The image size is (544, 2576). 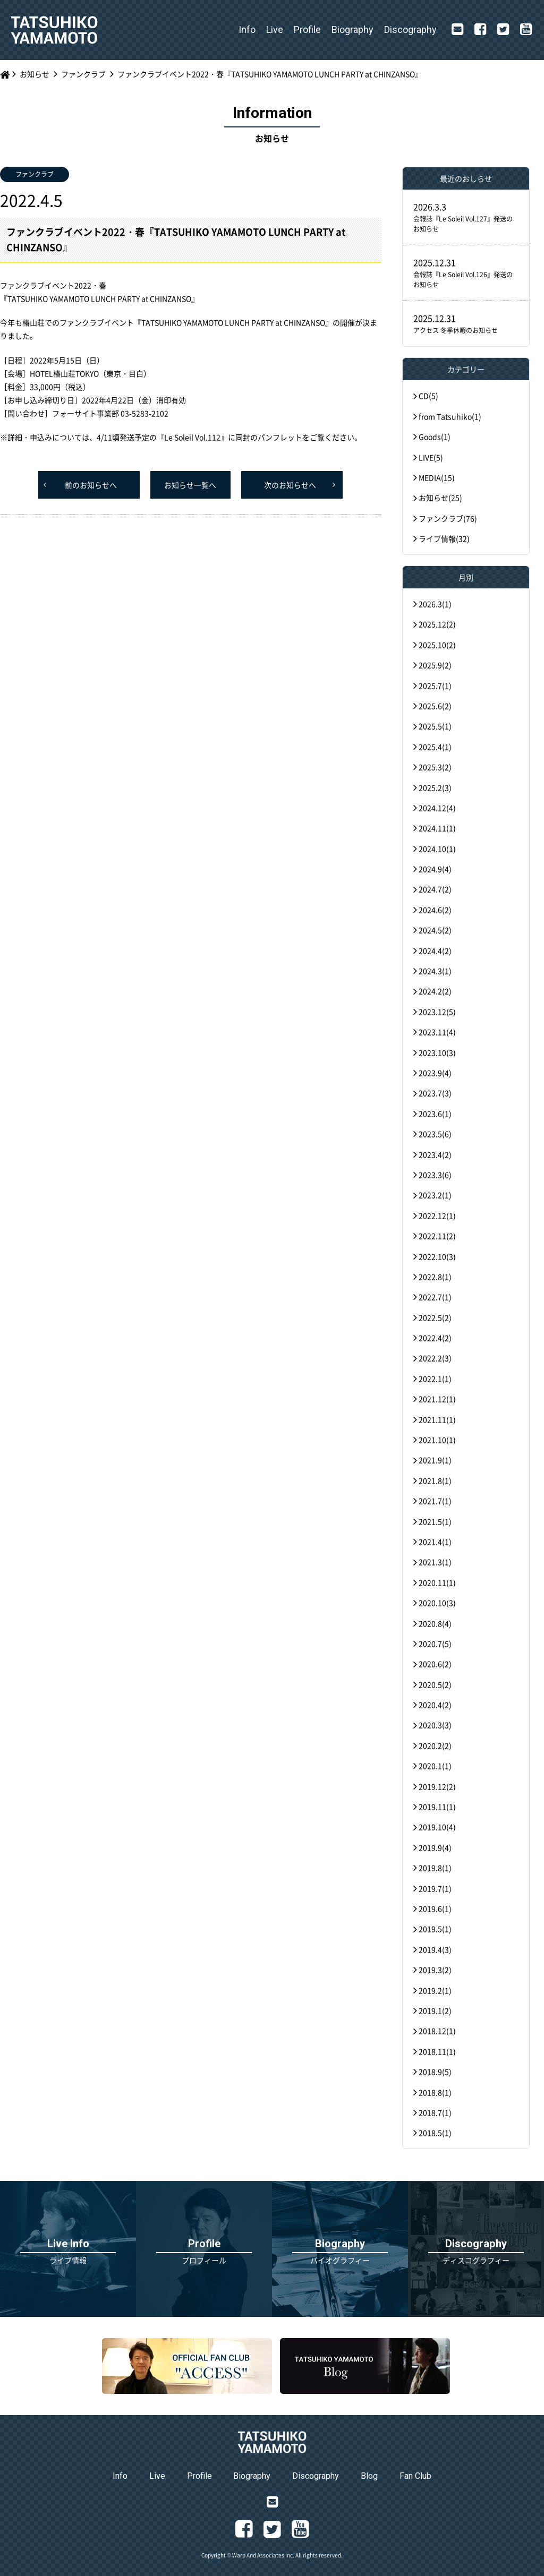 What do you see at coordinates (435, 1337) in the screenshot?
I see `2022.4(2)` at bounding box center [435, 1337].